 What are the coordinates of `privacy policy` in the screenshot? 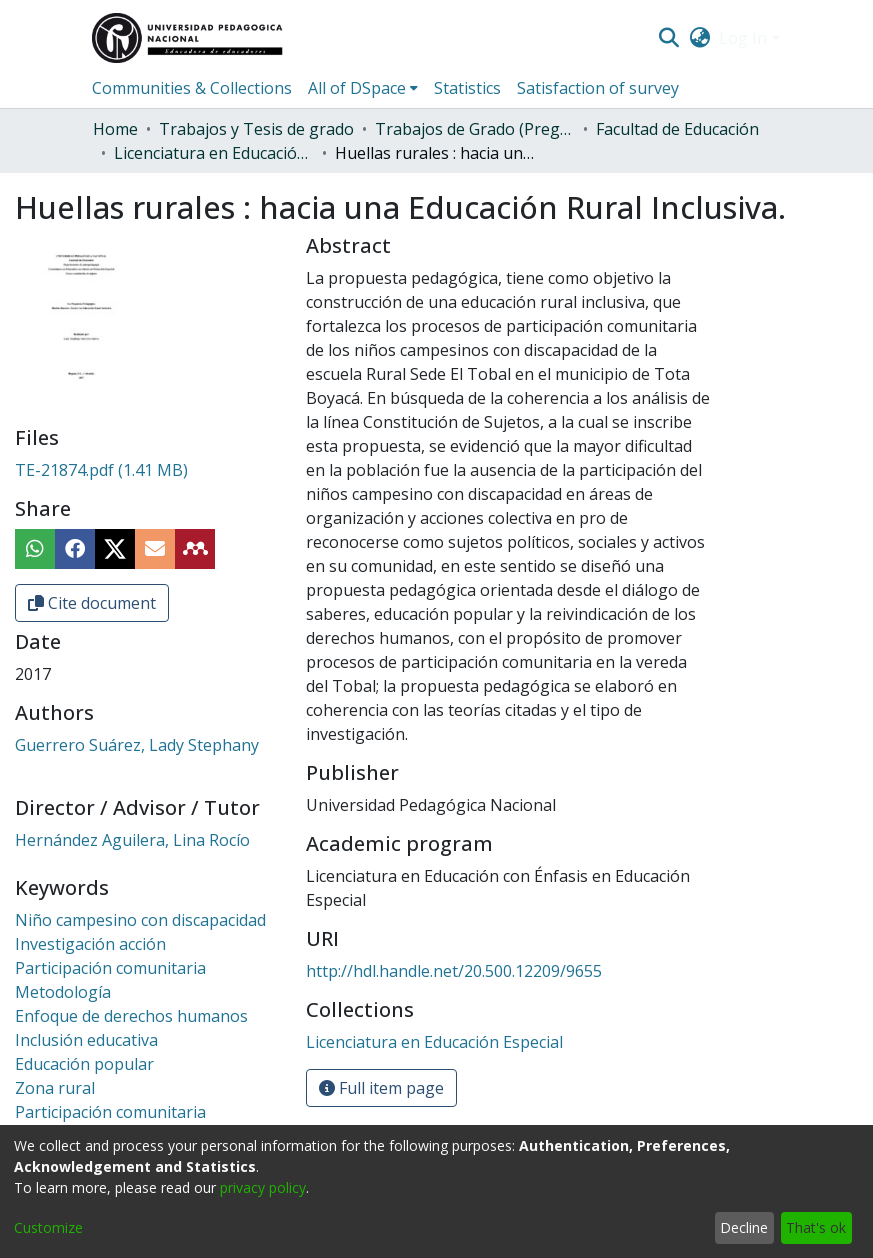 It's located at (263, 1187).